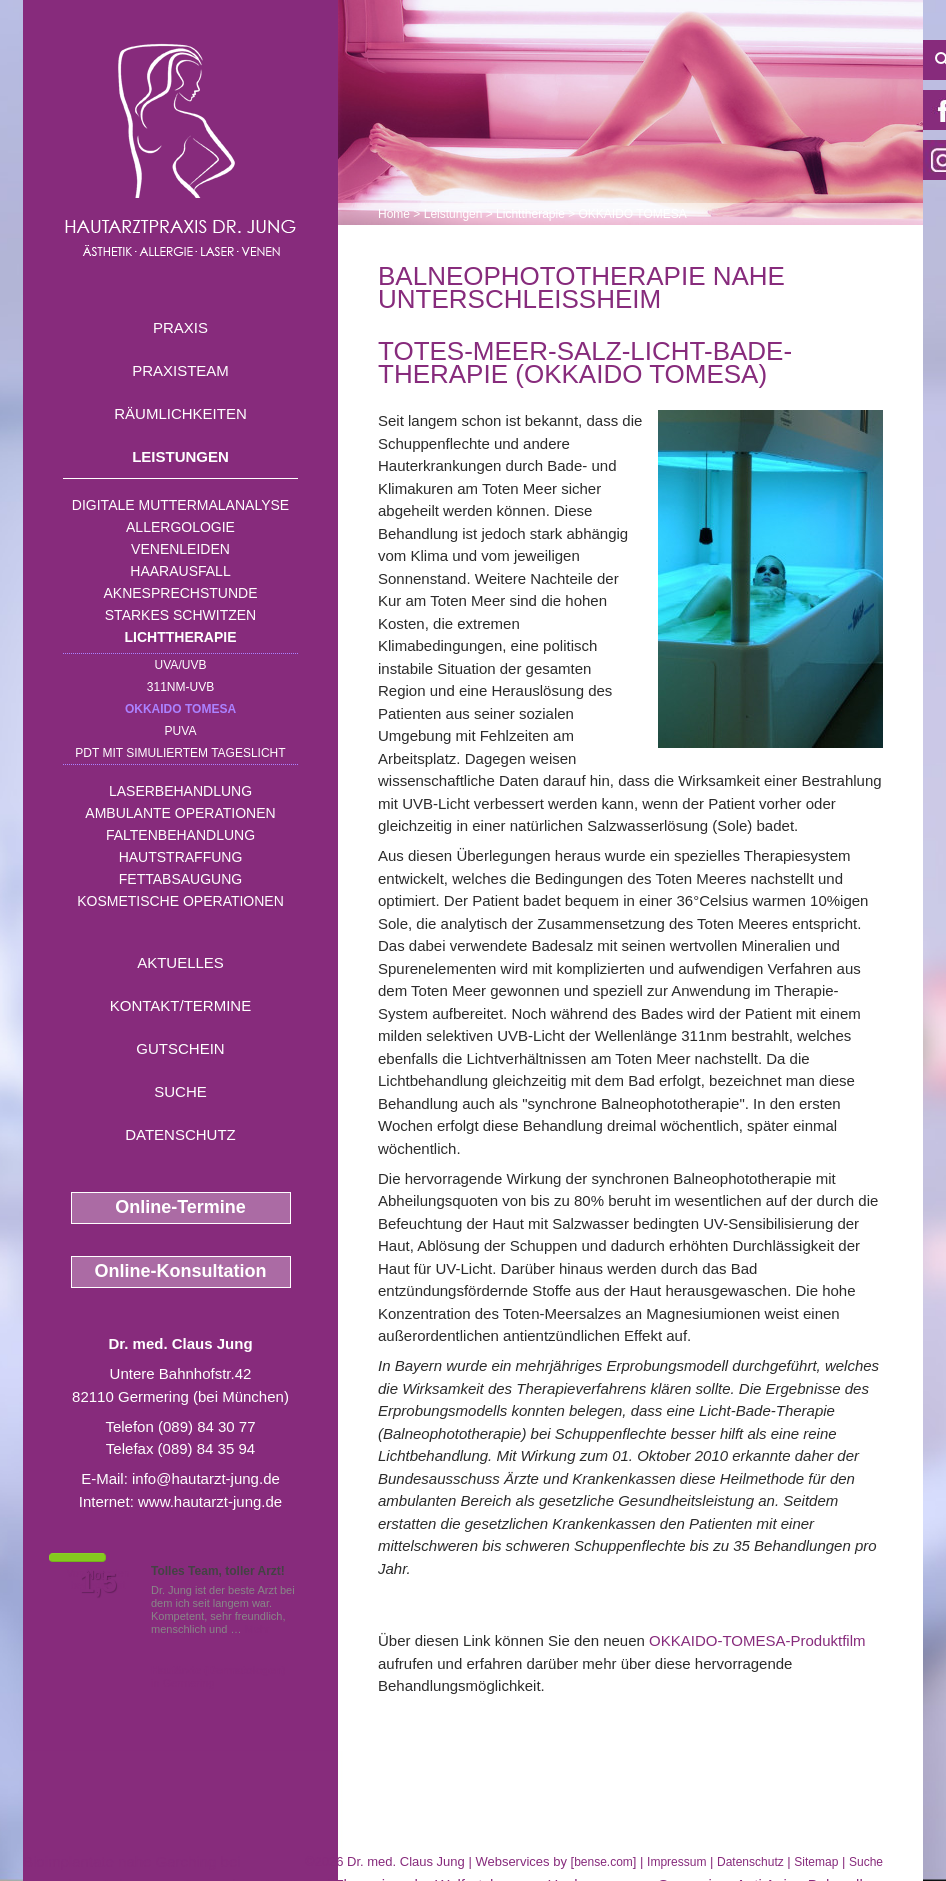 The height and width of the screenshot is (1881, 946). Describe the element at coordinates (181, 857) in the screenshot. I see `Hautstraffung` at that location.